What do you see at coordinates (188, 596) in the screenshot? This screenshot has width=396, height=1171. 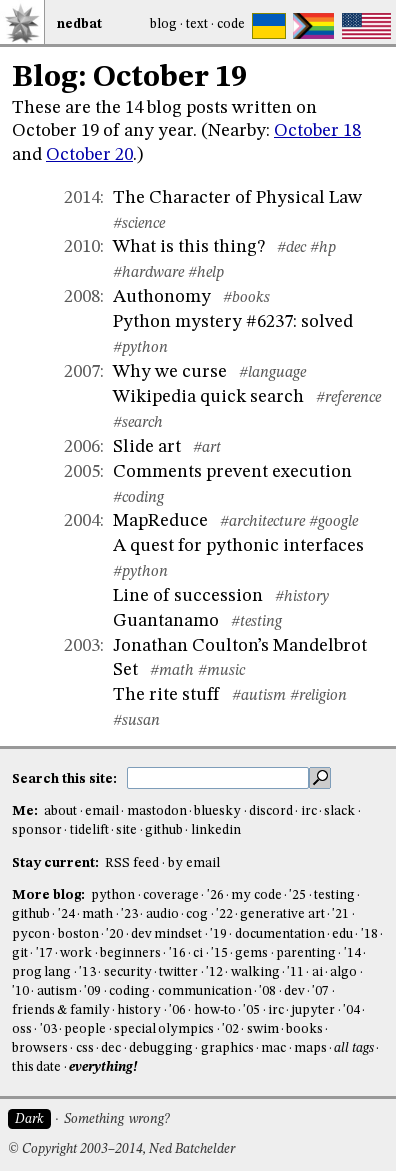 I see `Line of succession` at bounding box center [188, 596].